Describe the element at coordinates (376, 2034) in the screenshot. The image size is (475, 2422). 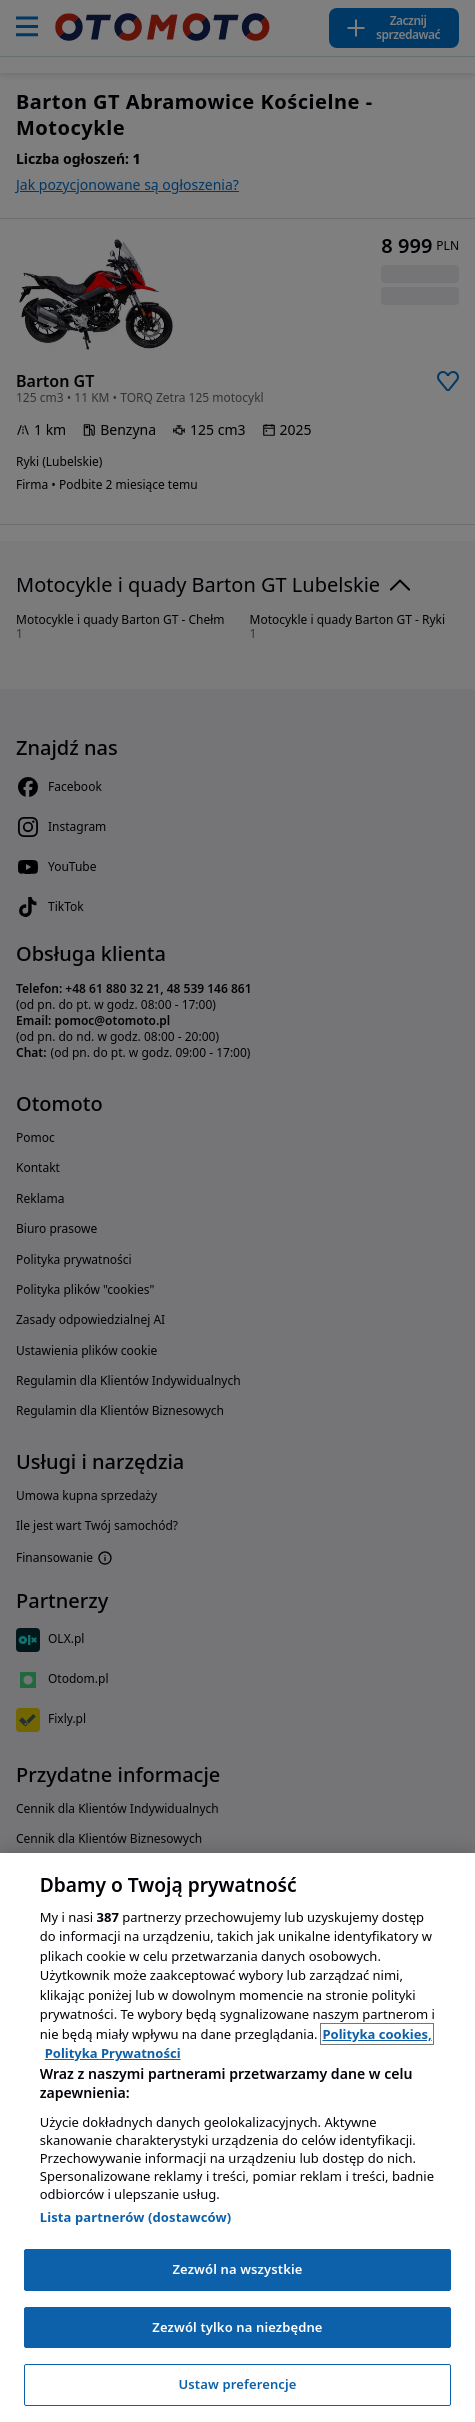
I see `Polityka cookies, [Polityka cookies, otwiera się w nowym oknie]` at that location.